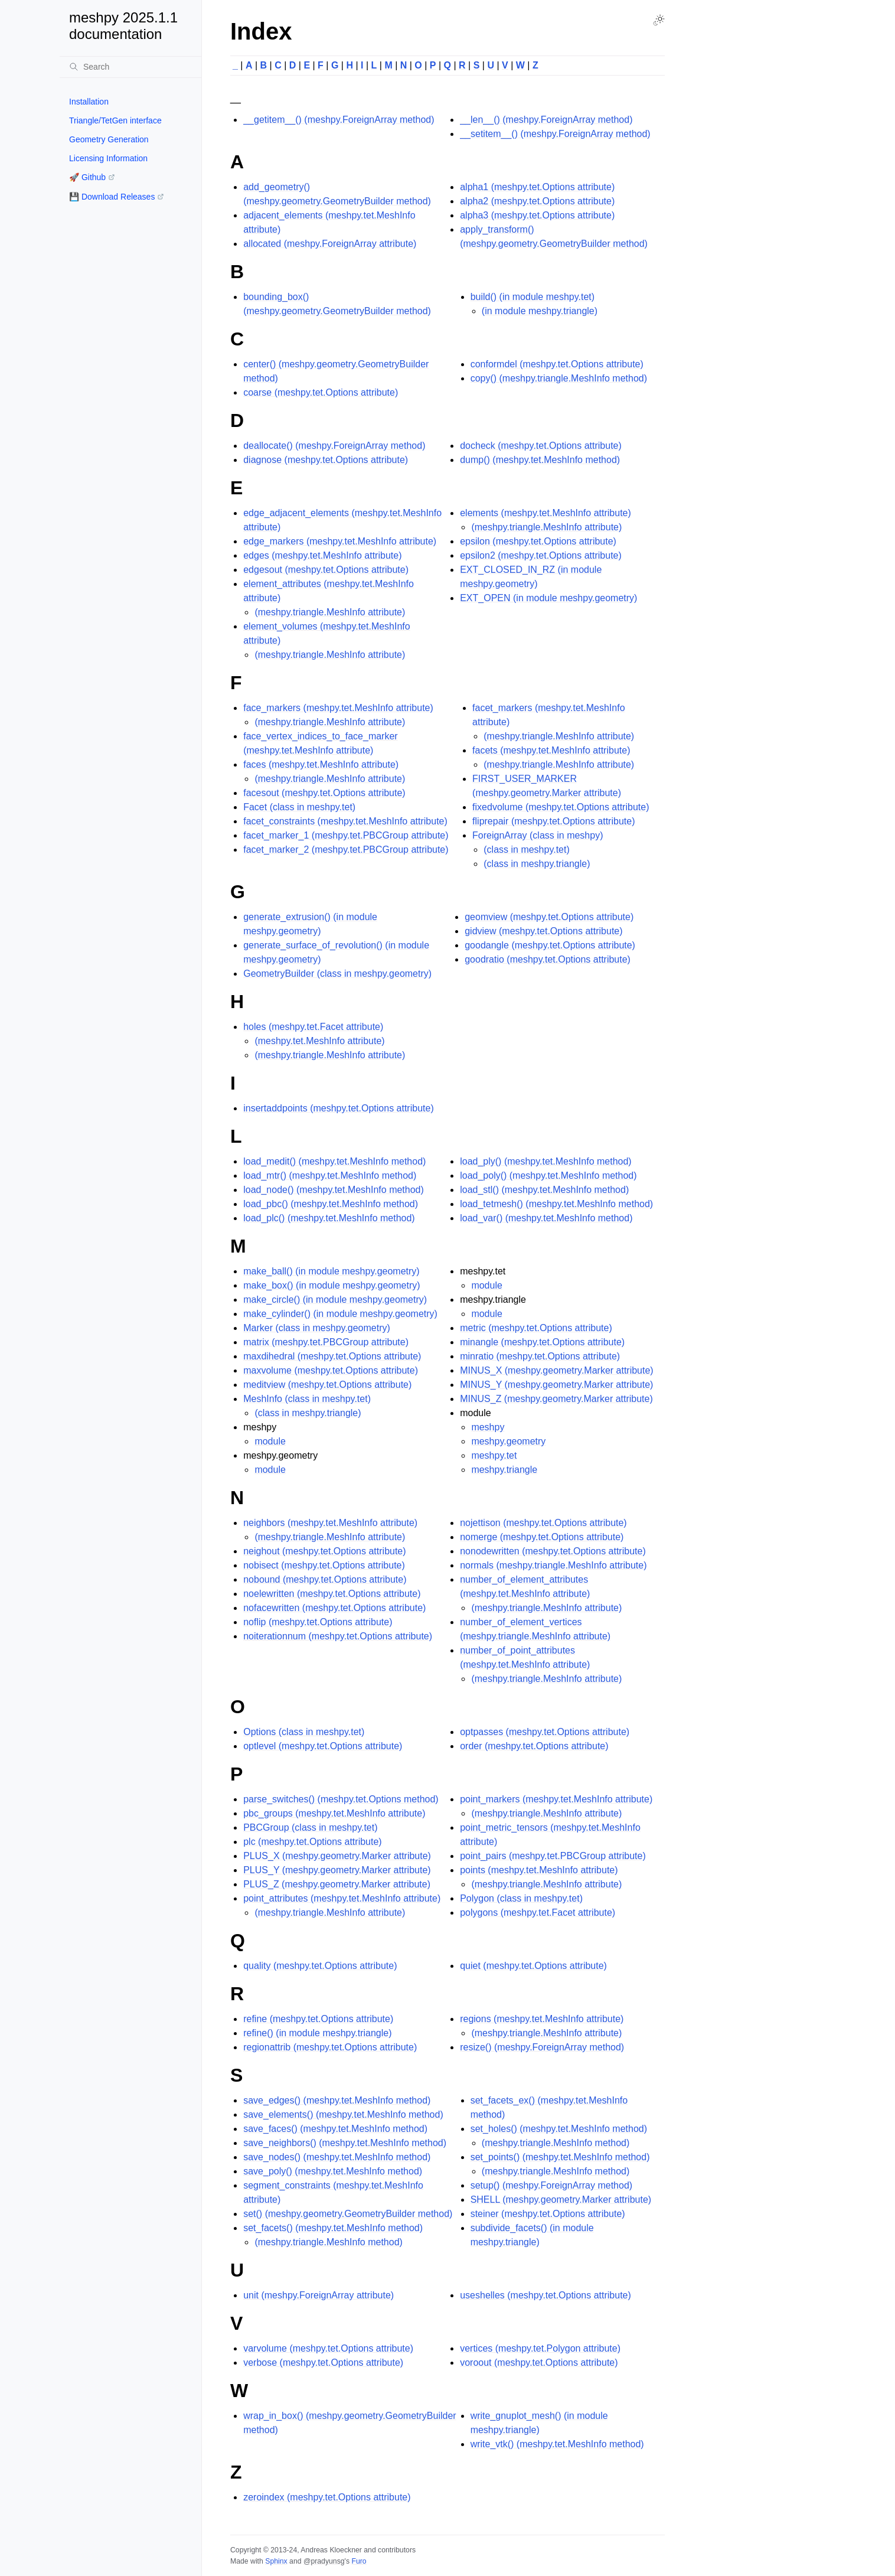  Describe the element at coordinates (339, 541) in the screenshot. I see `edge_markers (meshpy.tet.MeshInfo attribute)` at that location.